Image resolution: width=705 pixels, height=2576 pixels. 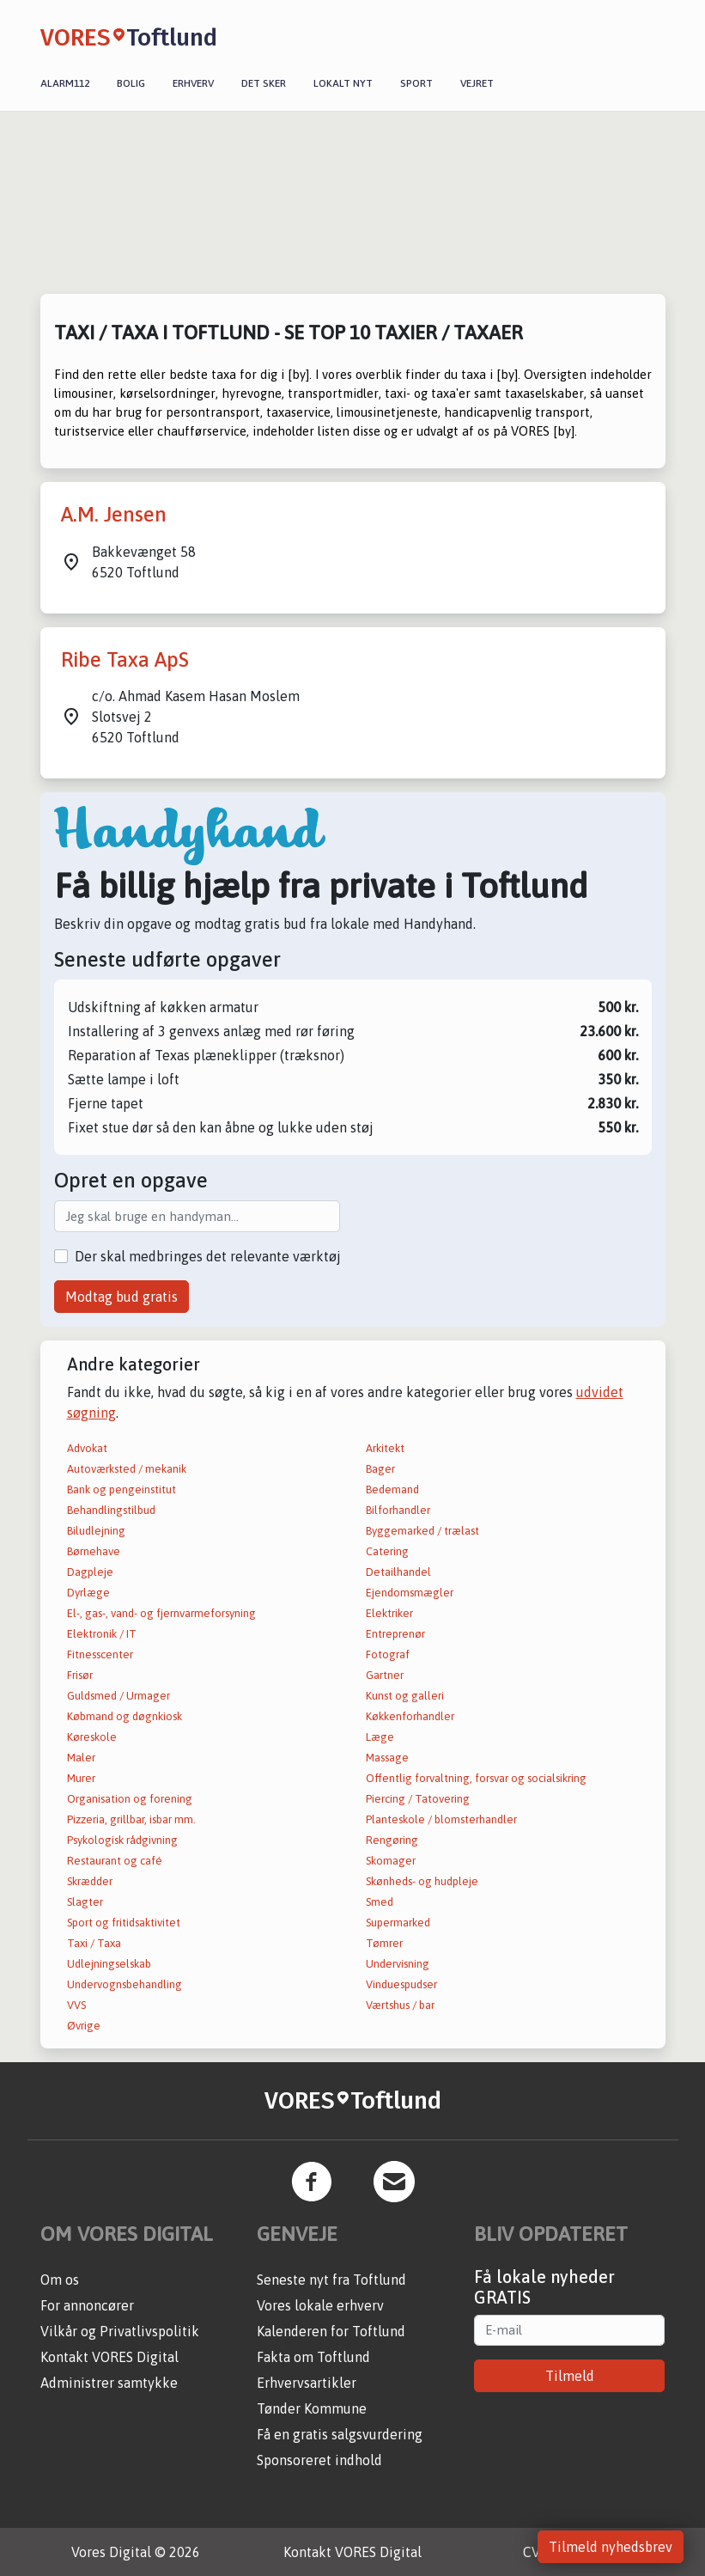 What do you see at coordinates (405, 1695) in the screenshot?
I see `Kunst og galleri` at bounding box center [405, 1695].